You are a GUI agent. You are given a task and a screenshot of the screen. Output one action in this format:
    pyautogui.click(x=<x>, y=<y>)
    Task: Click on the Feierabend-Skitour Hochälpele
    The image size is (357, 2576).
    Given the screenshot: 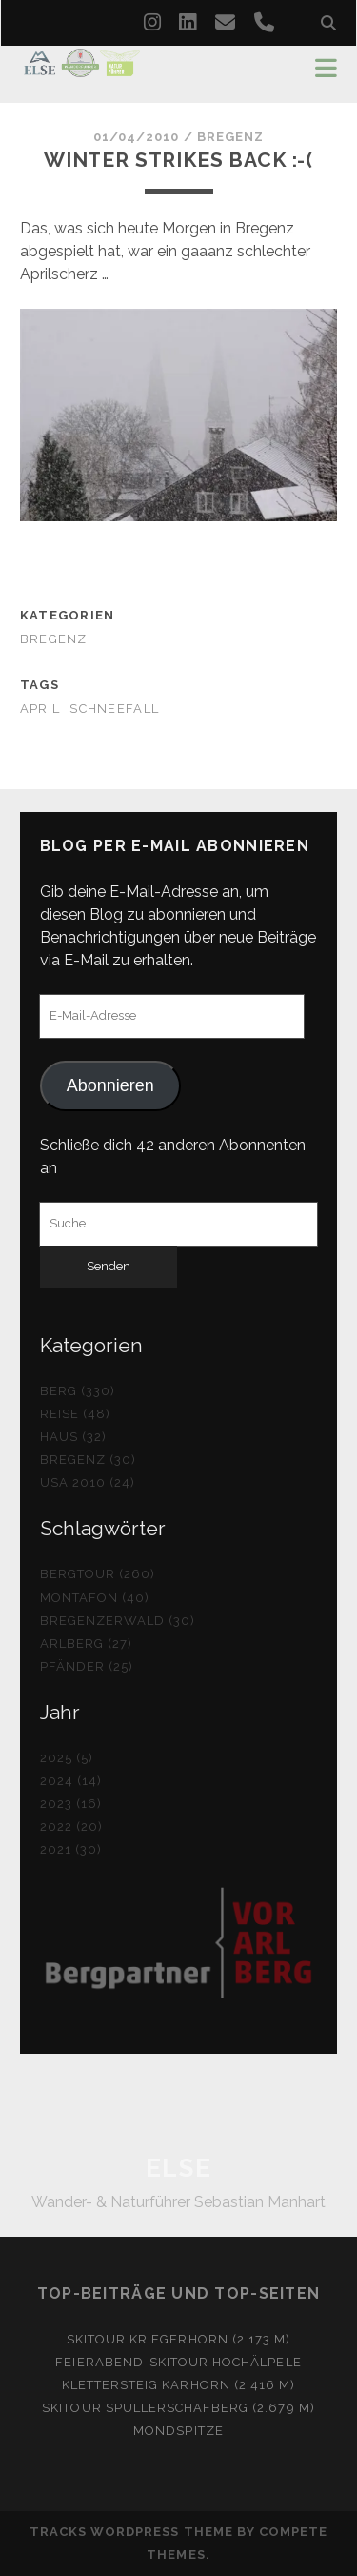 What is the action you would take?
    pyautogui.click(x=178, y=2362)
    